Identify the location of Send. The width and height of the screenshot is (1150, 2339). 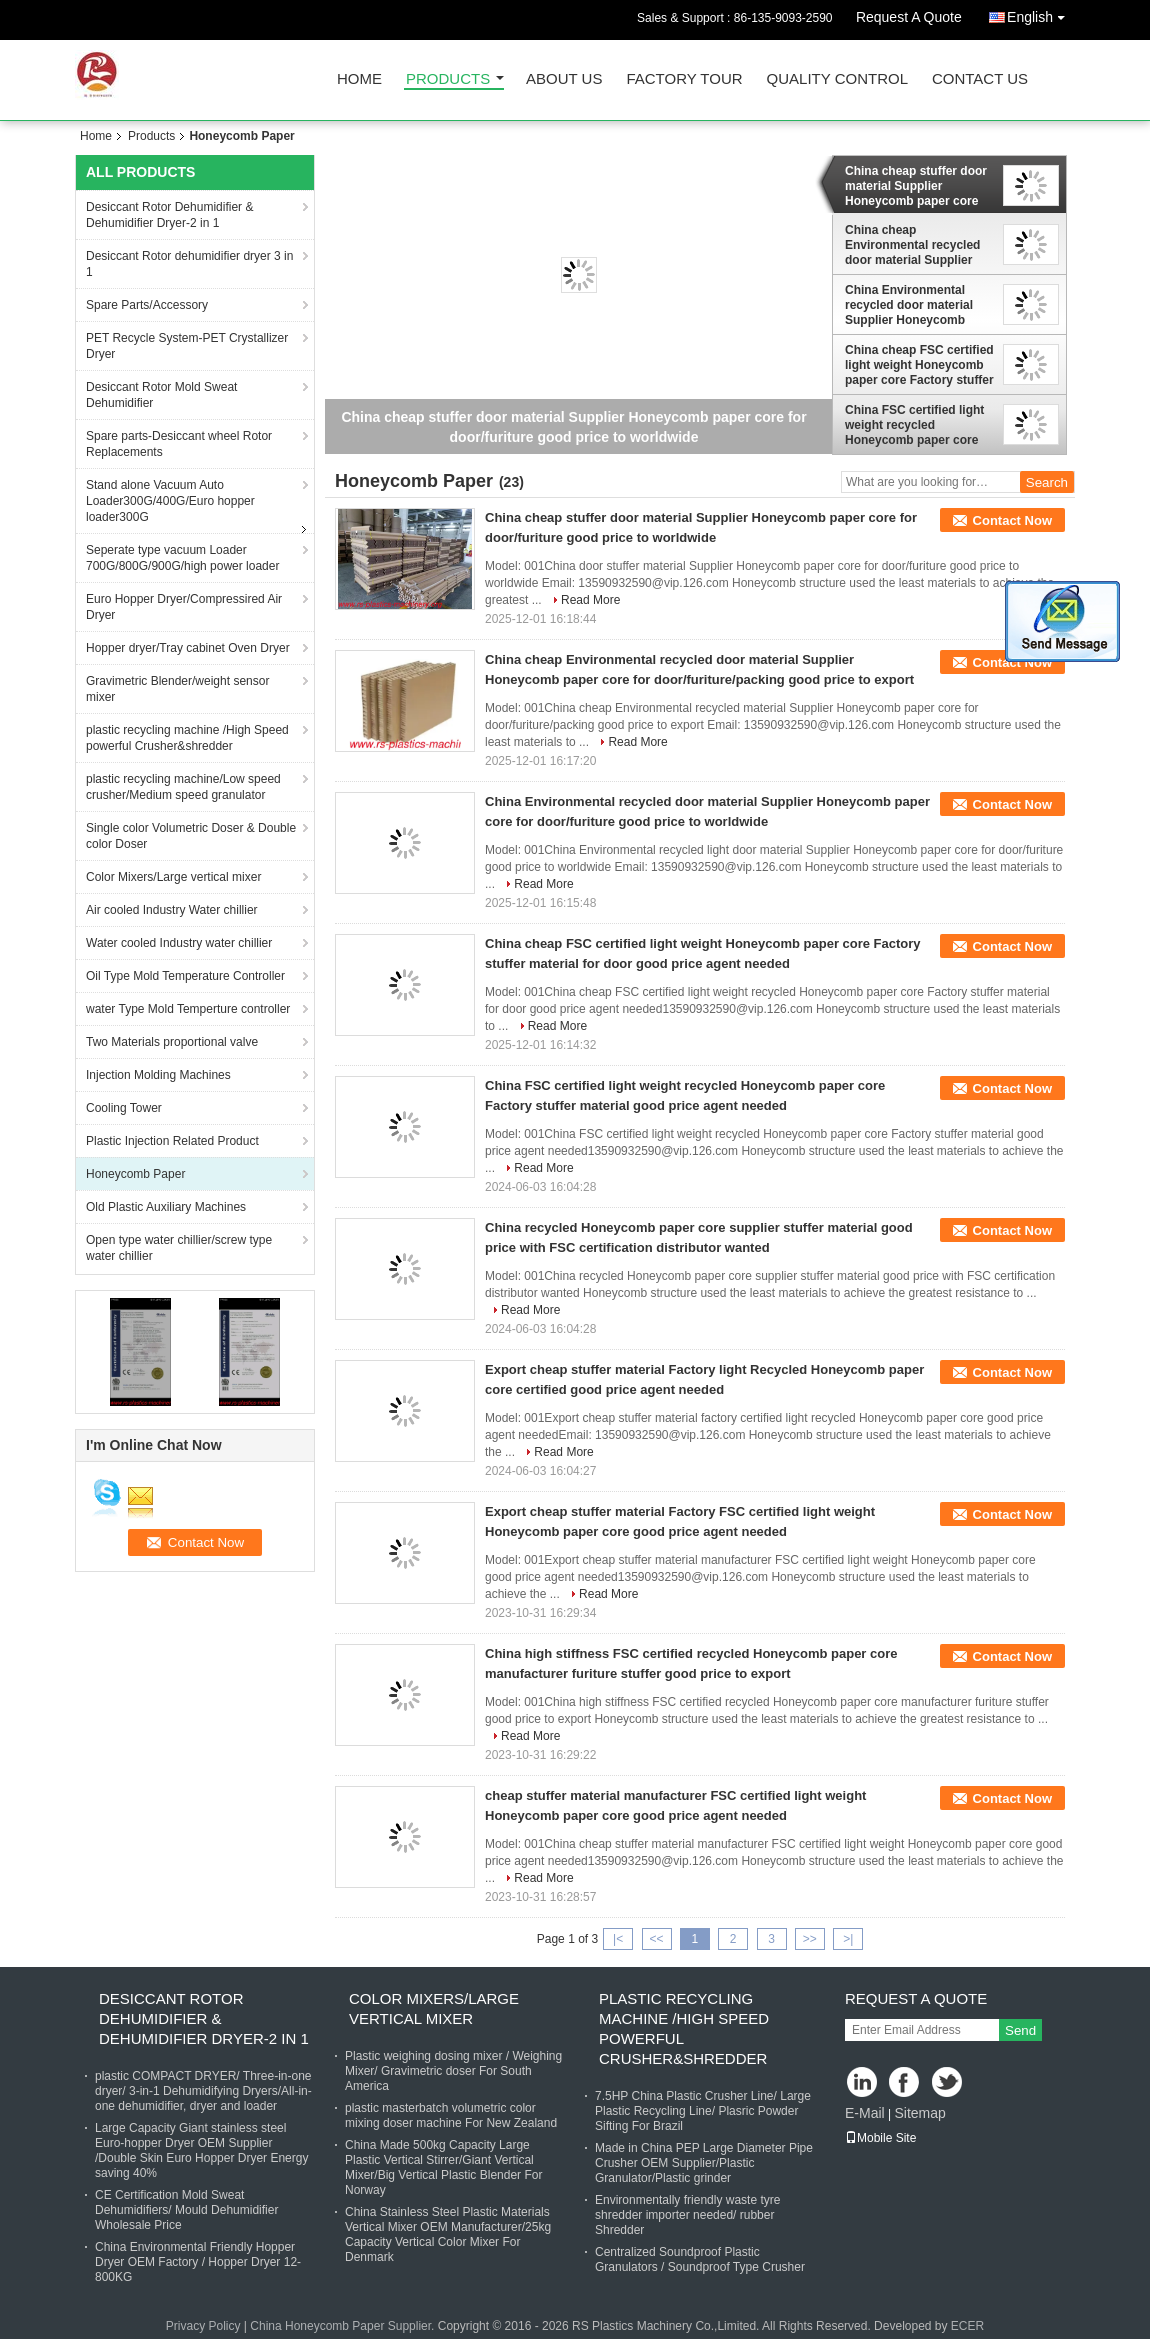
(1020, 2030).